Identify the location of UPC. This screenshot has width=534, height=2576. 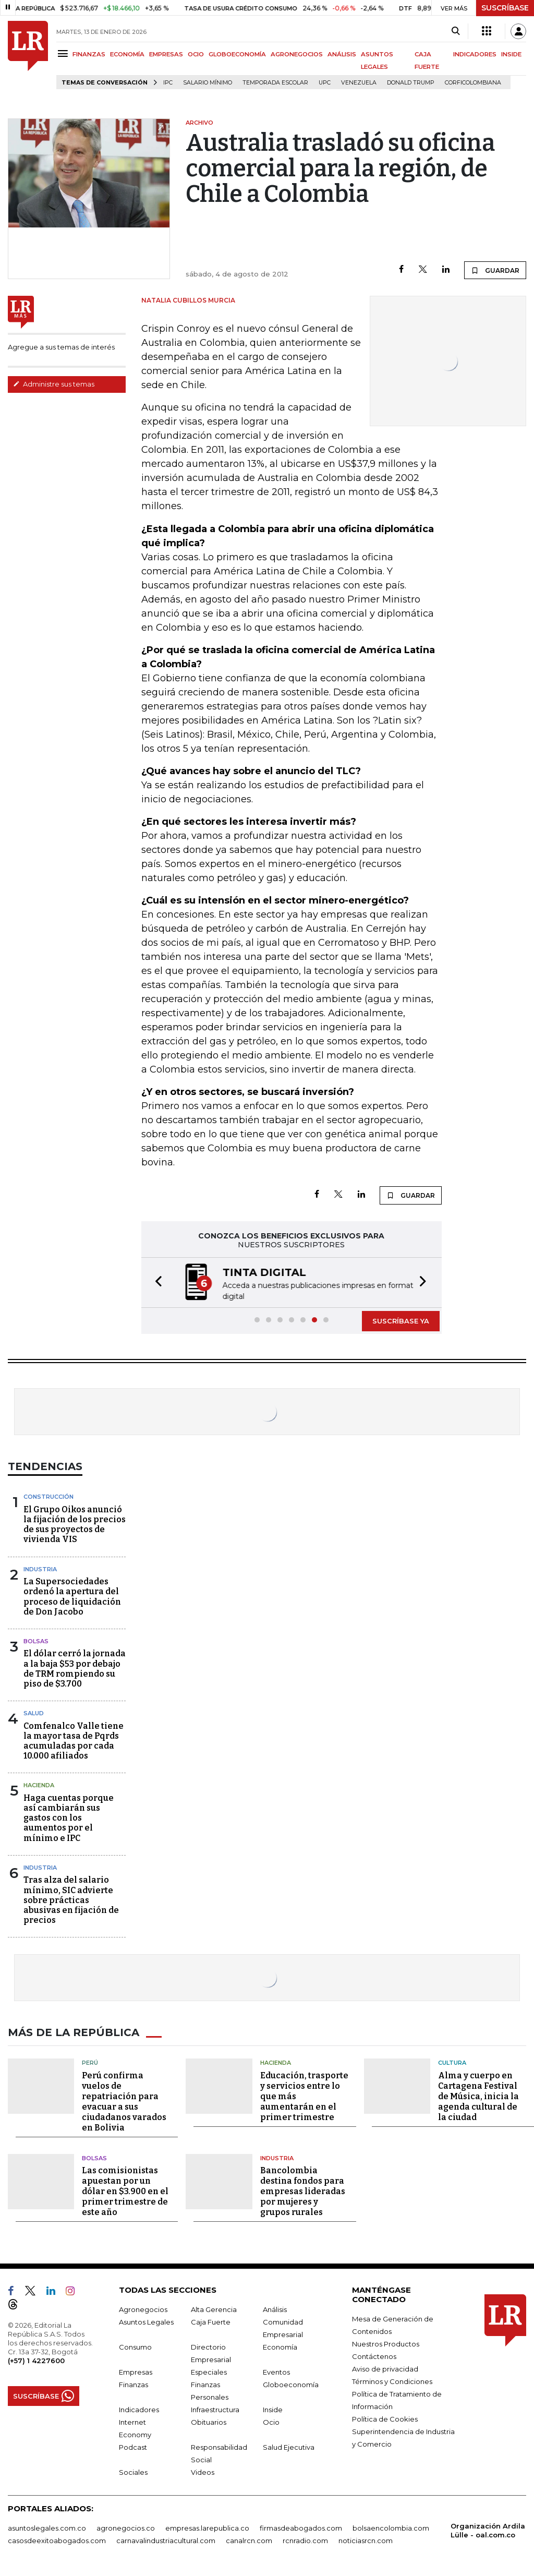
(325, 82).